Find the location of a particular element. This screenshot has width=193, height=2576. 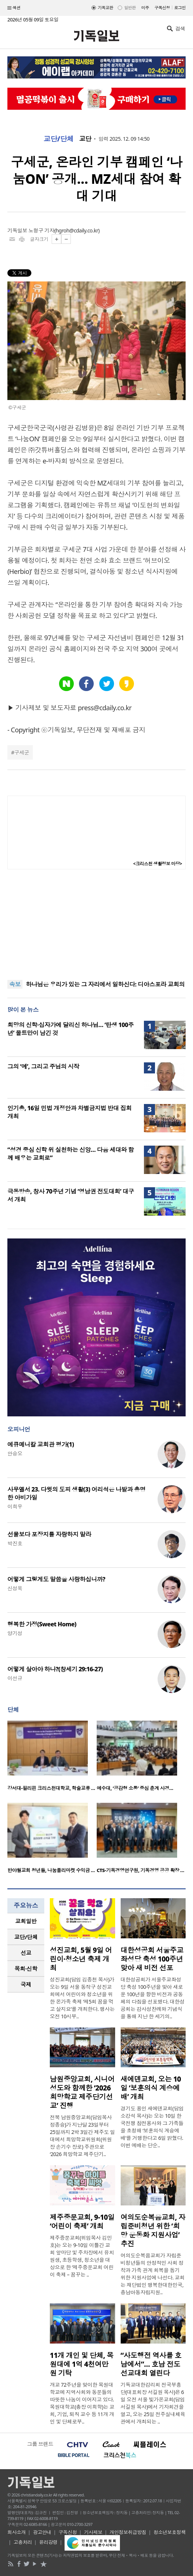

그의 ‘예’, 그리고 주님의 시작 is located at coordinates (43, 1066).